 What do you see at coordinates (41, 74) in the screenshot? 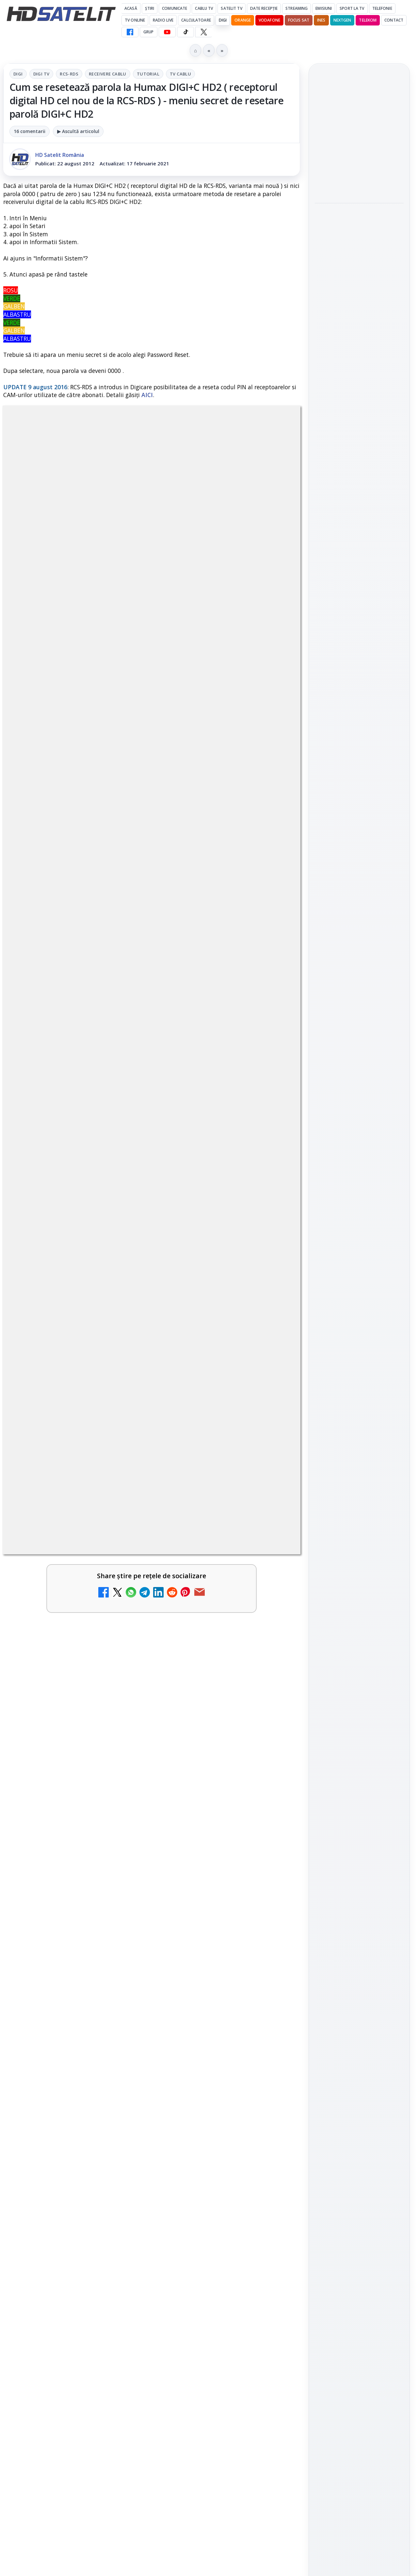
I see `Digi Tv` at bounding box center [41, 74].